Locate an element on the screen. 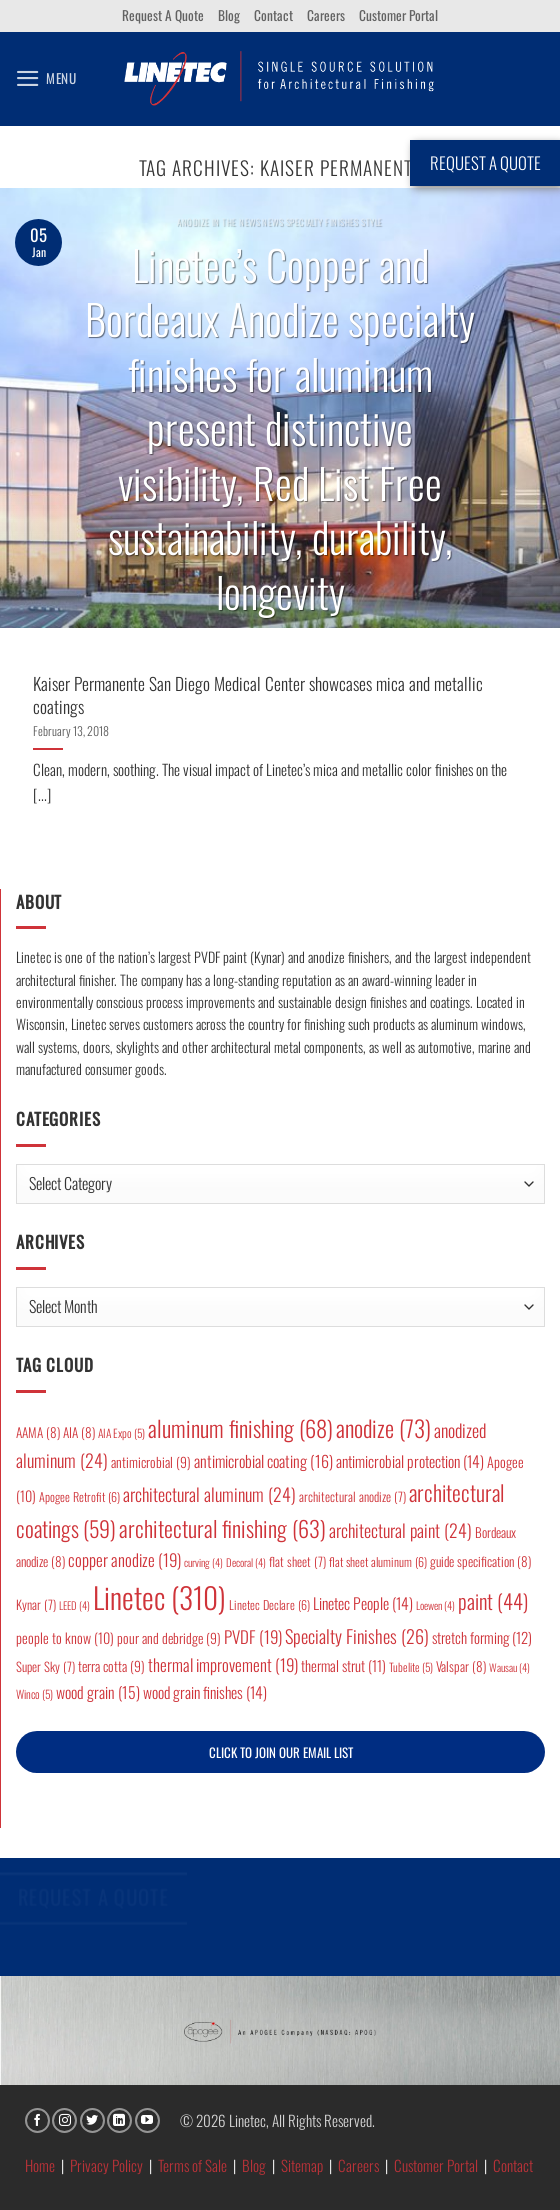  [Follow on YouTube] is located at coordinates (147, 2120).